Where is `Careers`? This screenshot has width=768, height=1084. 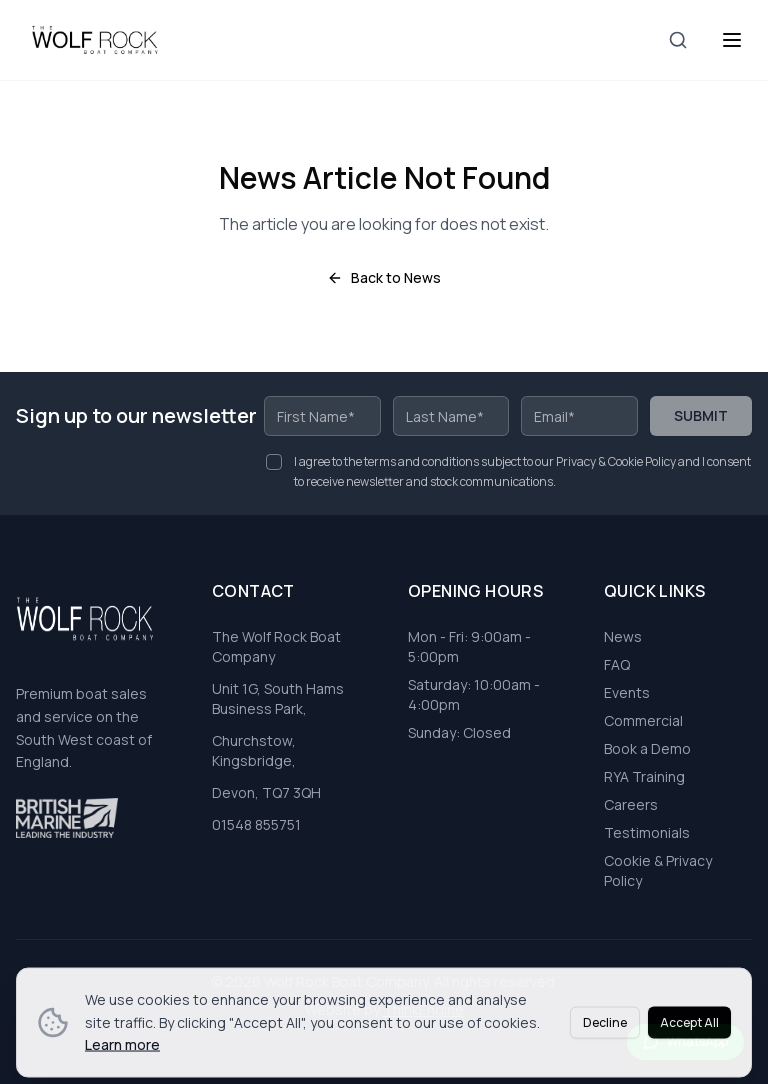
Careers is located at coordinates (631, 804).